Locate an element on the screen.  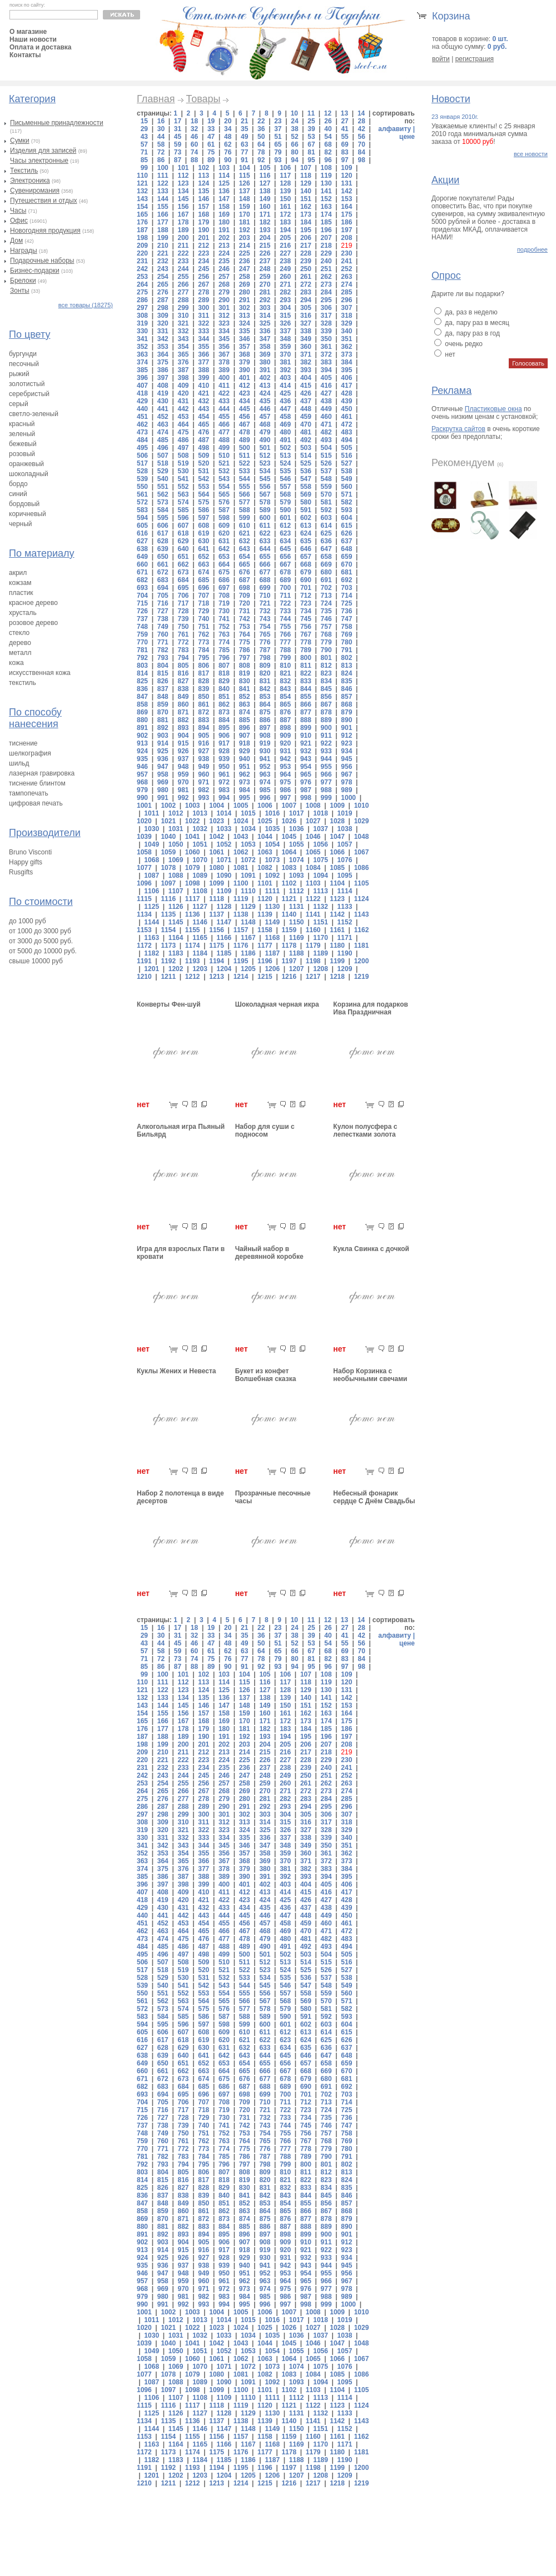
464 is located at coordinates (182, 424).